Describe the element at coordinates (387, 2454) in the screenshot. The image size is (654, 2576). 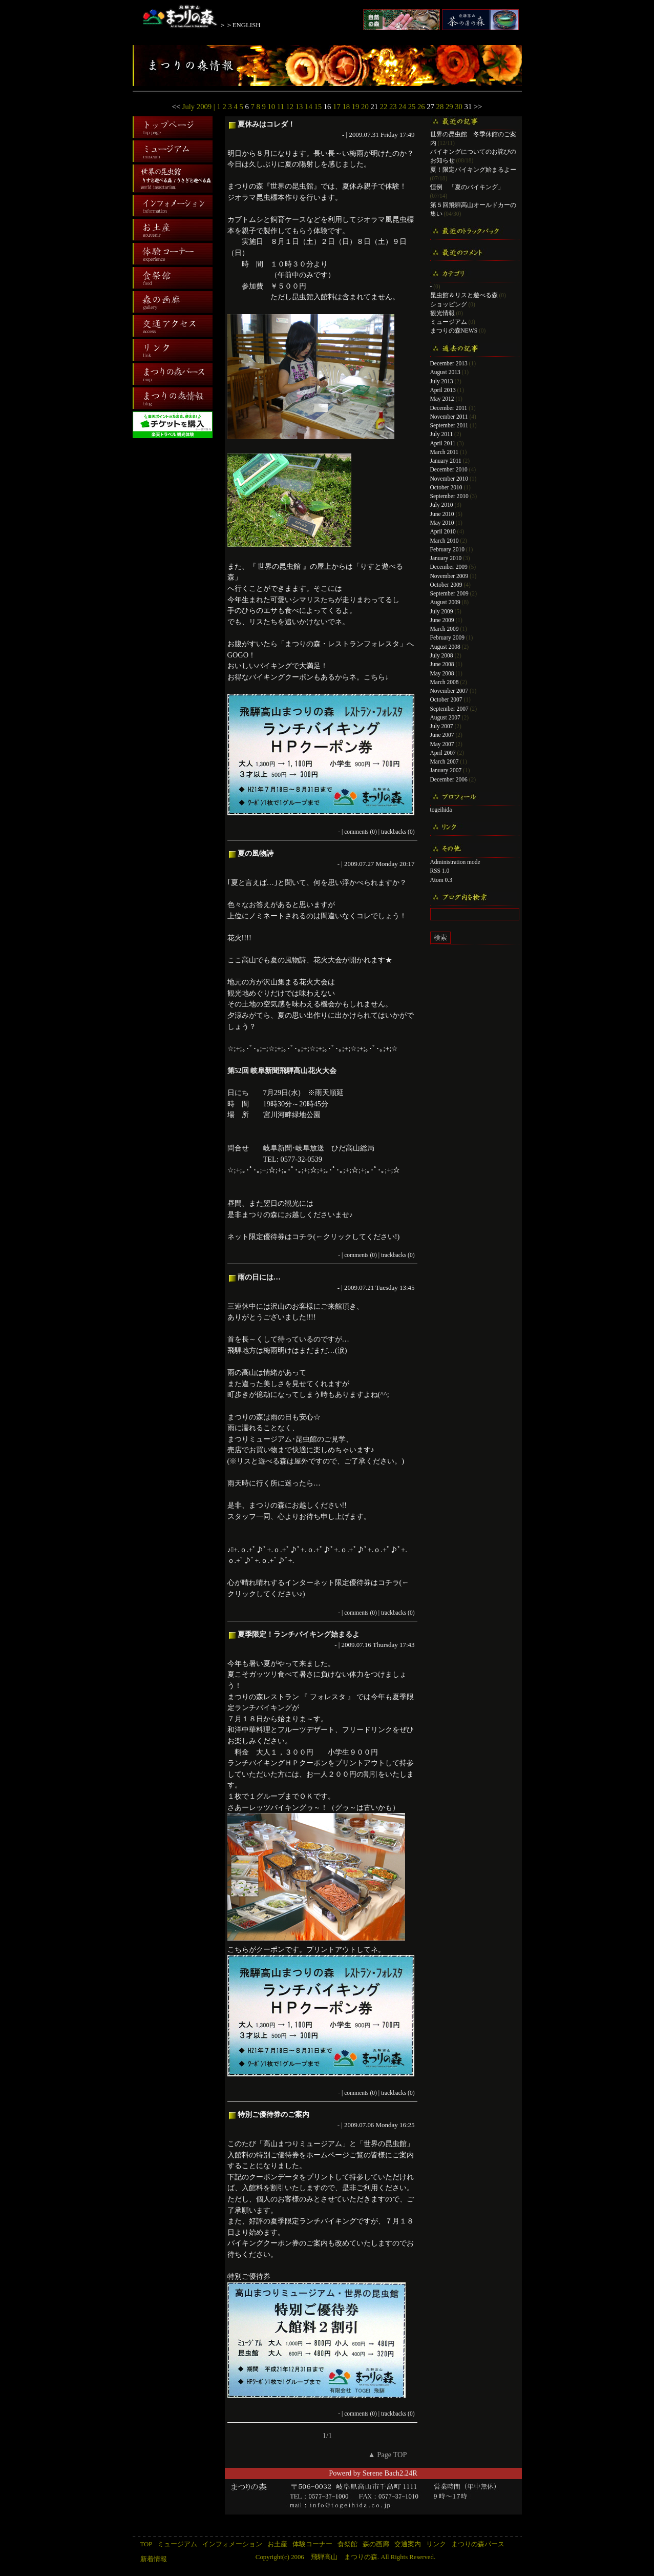
I see `▲ Page TOP` at that location.